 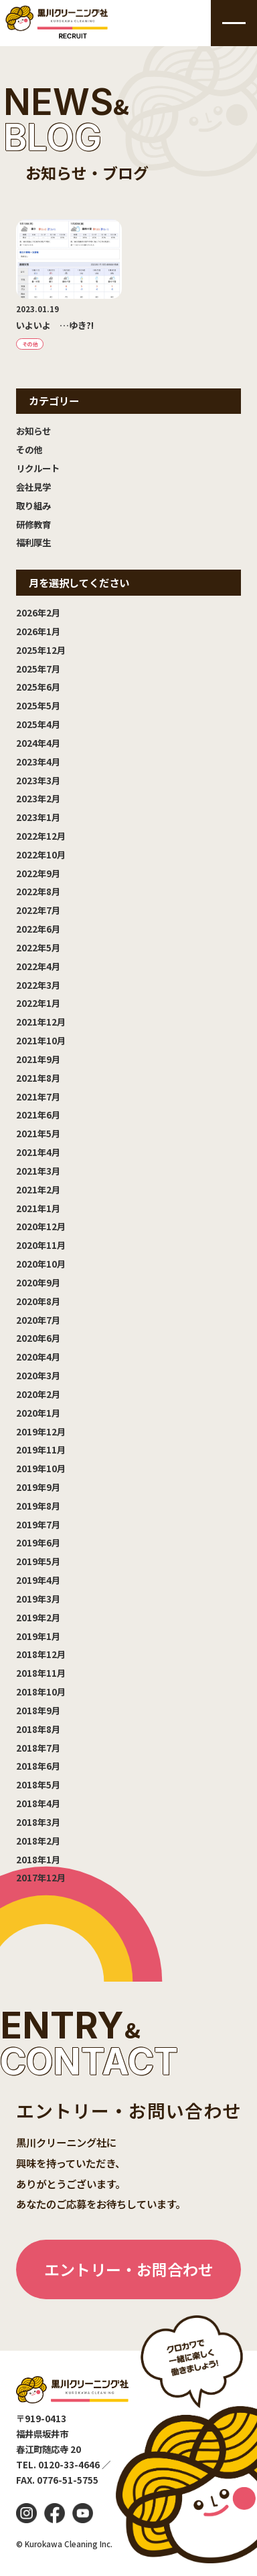 What do you see at coordinates (41, 1691) in the screenshot?
I see `2018年10月` at bounding box center [41, 1691].